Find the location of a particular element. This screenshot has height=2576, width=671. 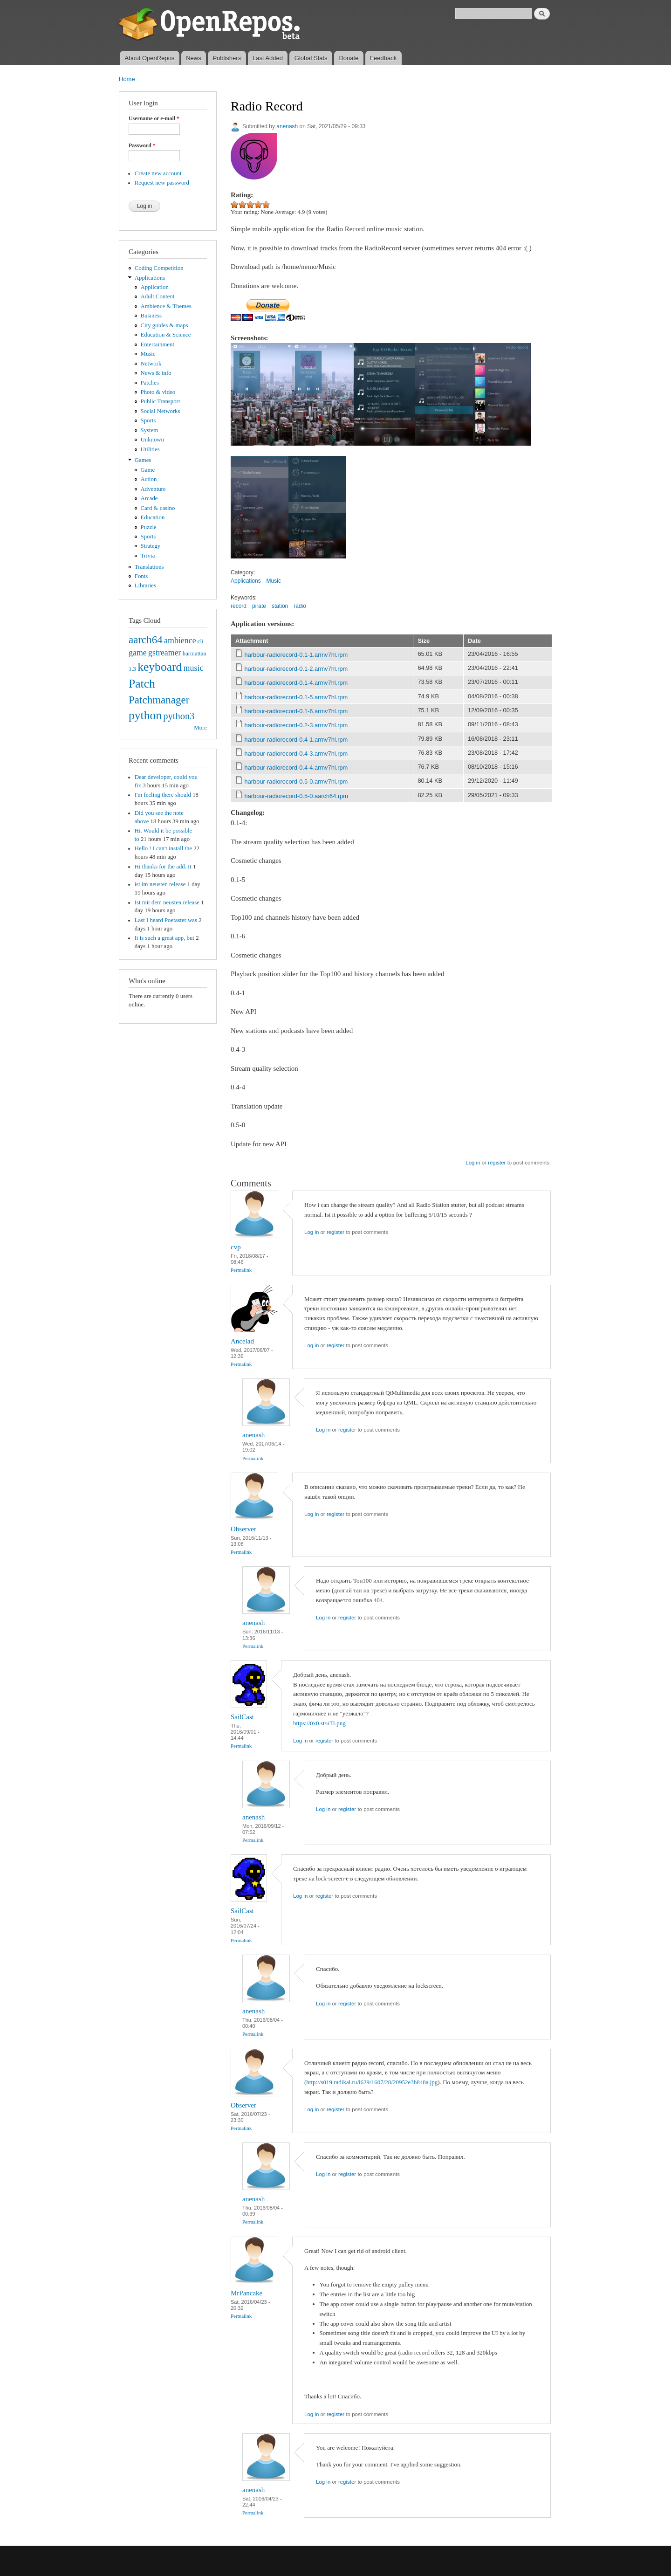

harbour-radiorecord-0.1-1.armv7hl.rpm is located at coordinates (296, 654).